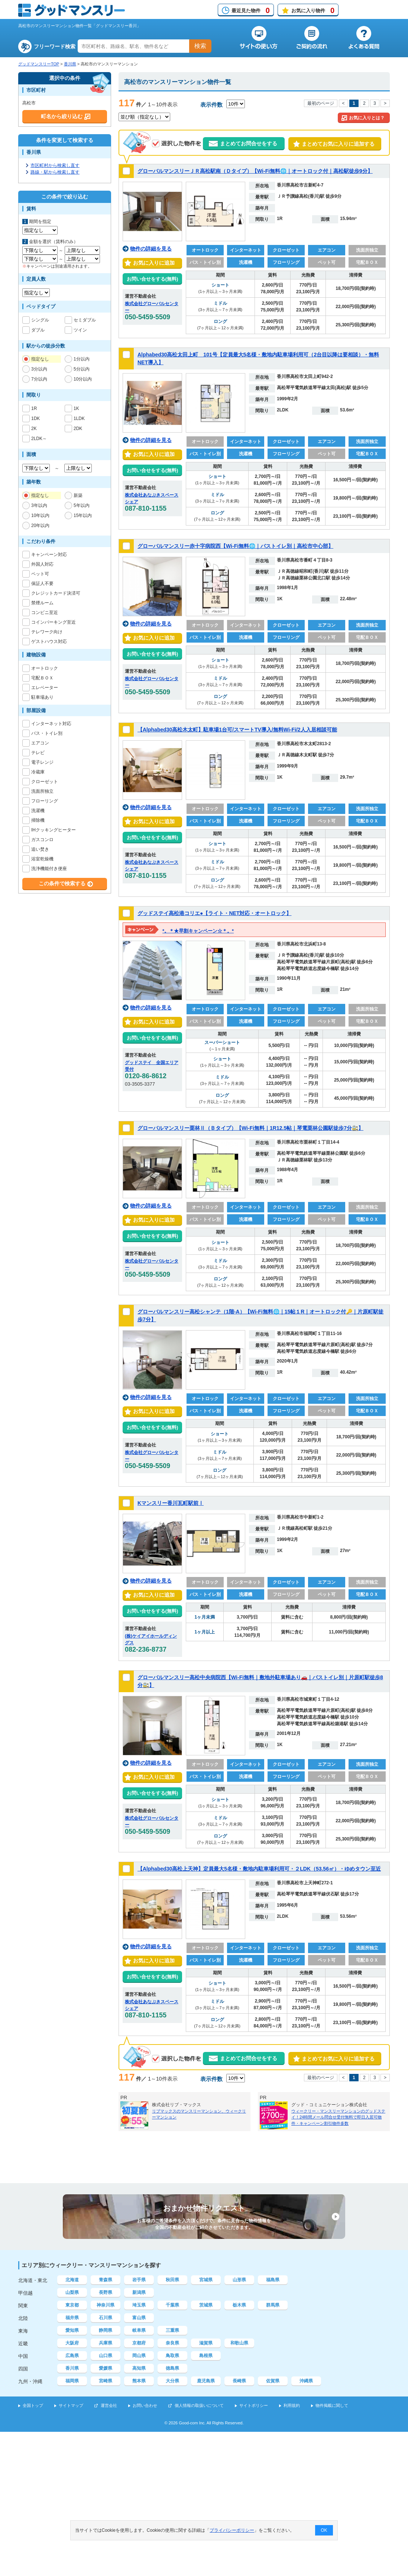 This screenshot has height=2576, width=408. Describe the element at coordinates (70, 64) in the screenshot. I see `香川県` at that location.